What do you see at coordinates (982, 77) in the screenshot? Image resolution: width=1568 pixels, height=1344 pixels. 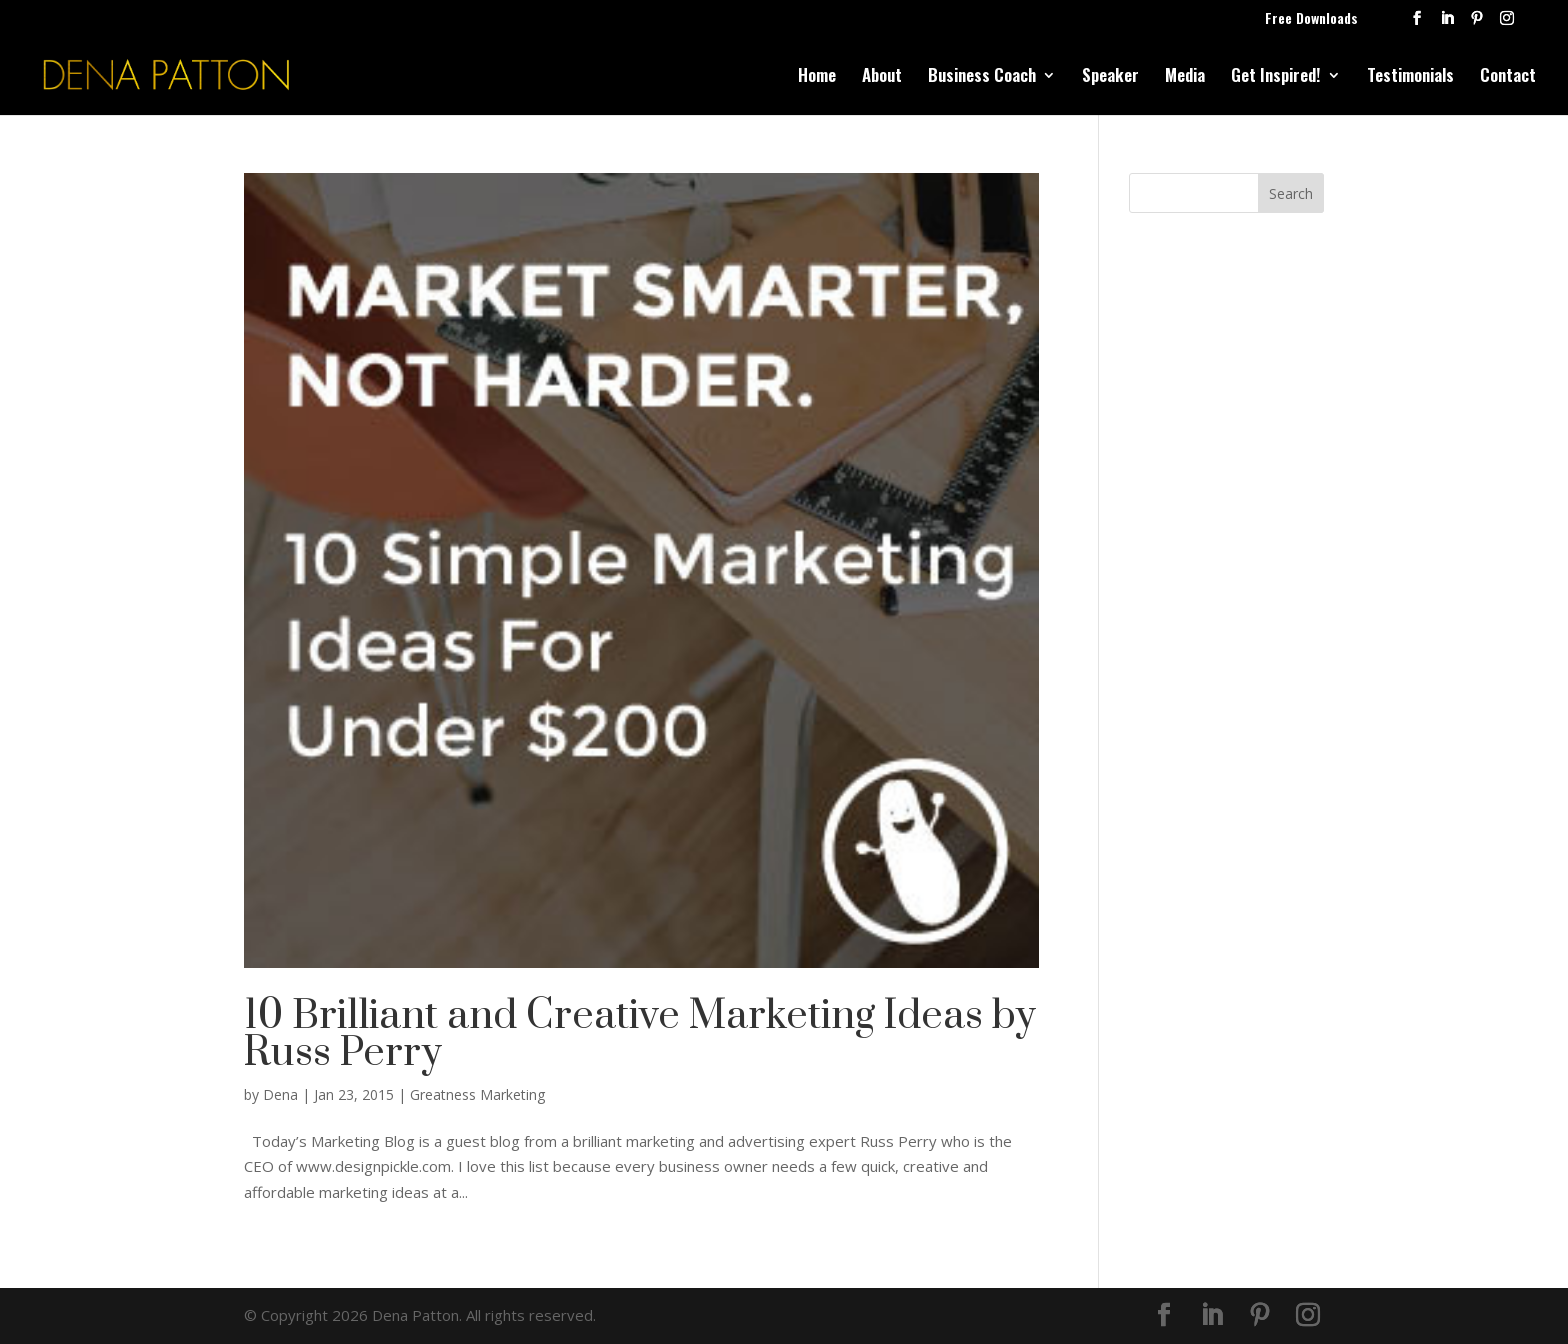 I see `Business Coach` at bounding box center [982, 77].